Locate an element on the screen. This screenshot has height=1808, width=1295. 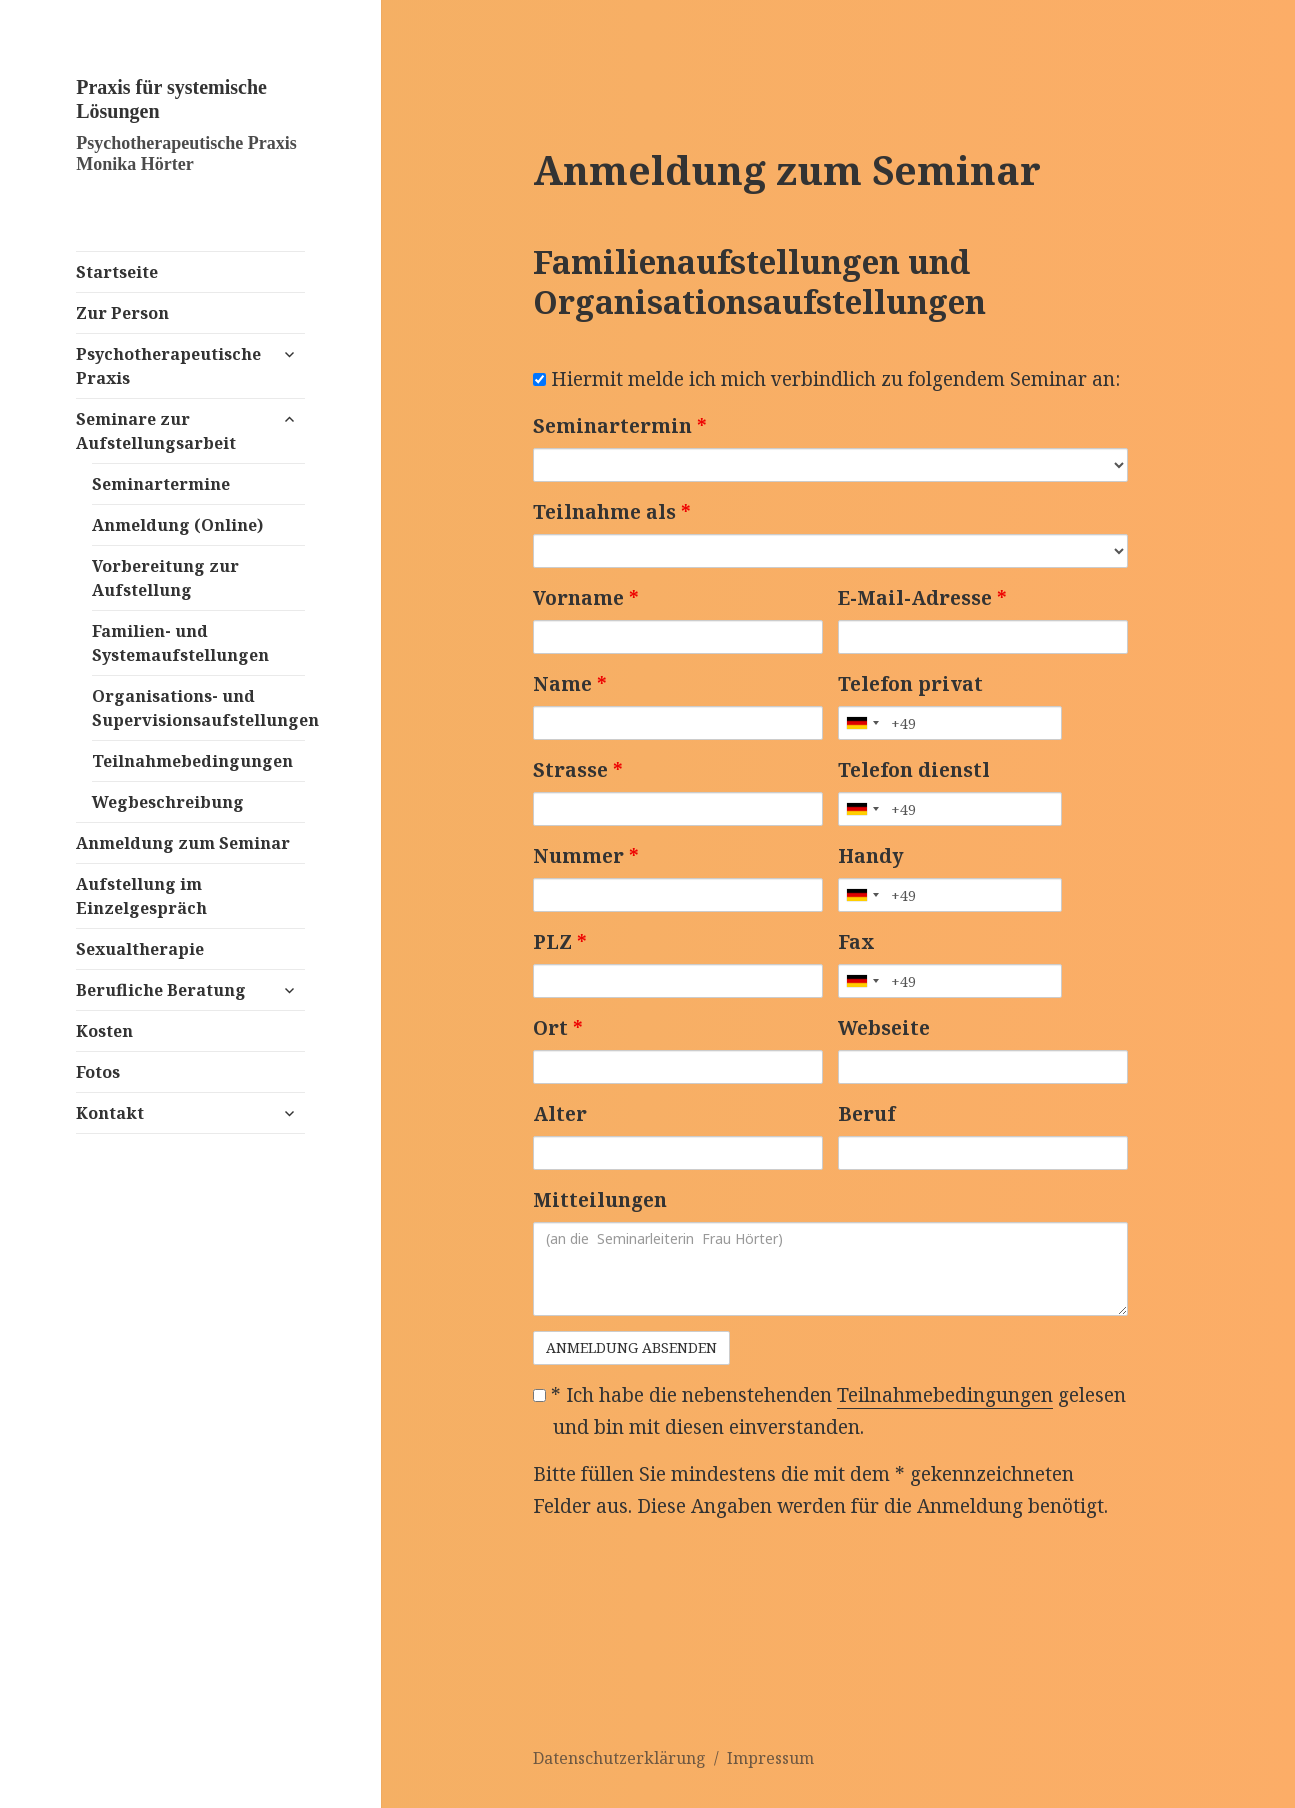
Seminare zur Aufstellungsarbeit is located at coordinates (156, 431).